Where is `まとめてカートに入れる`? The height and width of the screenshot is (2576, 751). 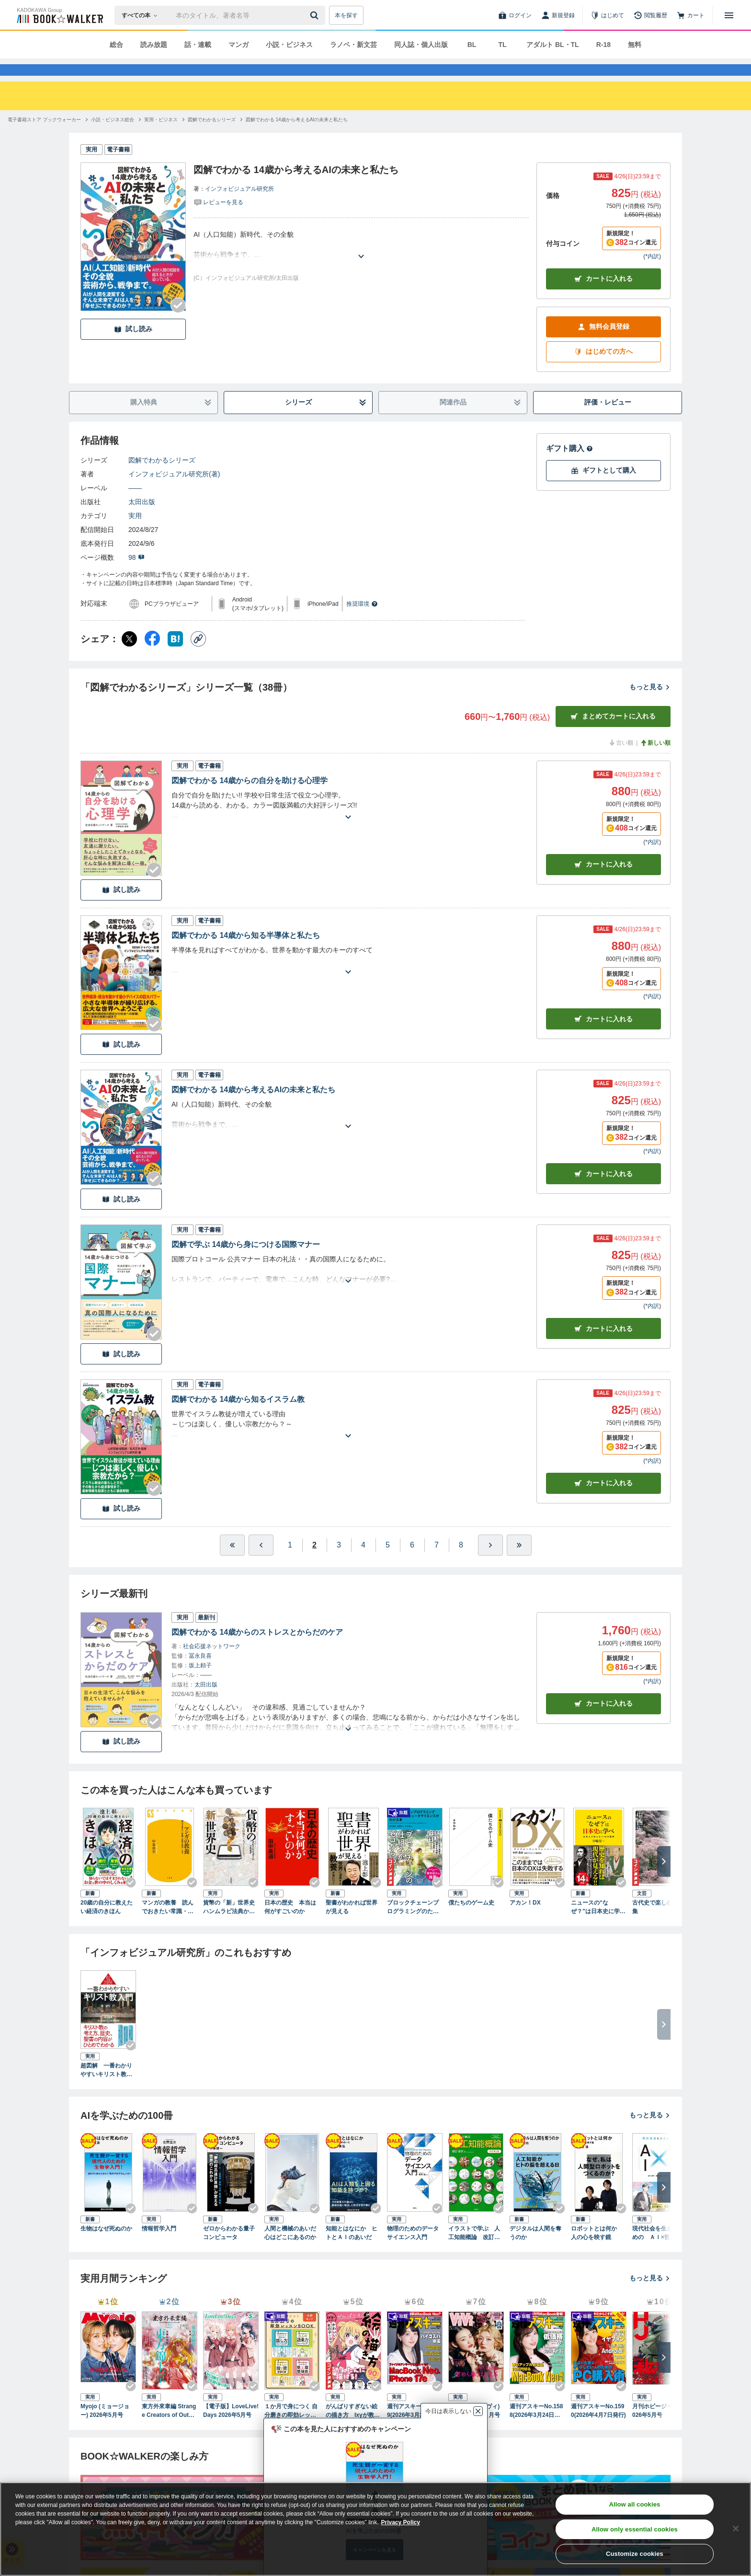
まとめてカートに入れる is located at coordinates (613, 733).